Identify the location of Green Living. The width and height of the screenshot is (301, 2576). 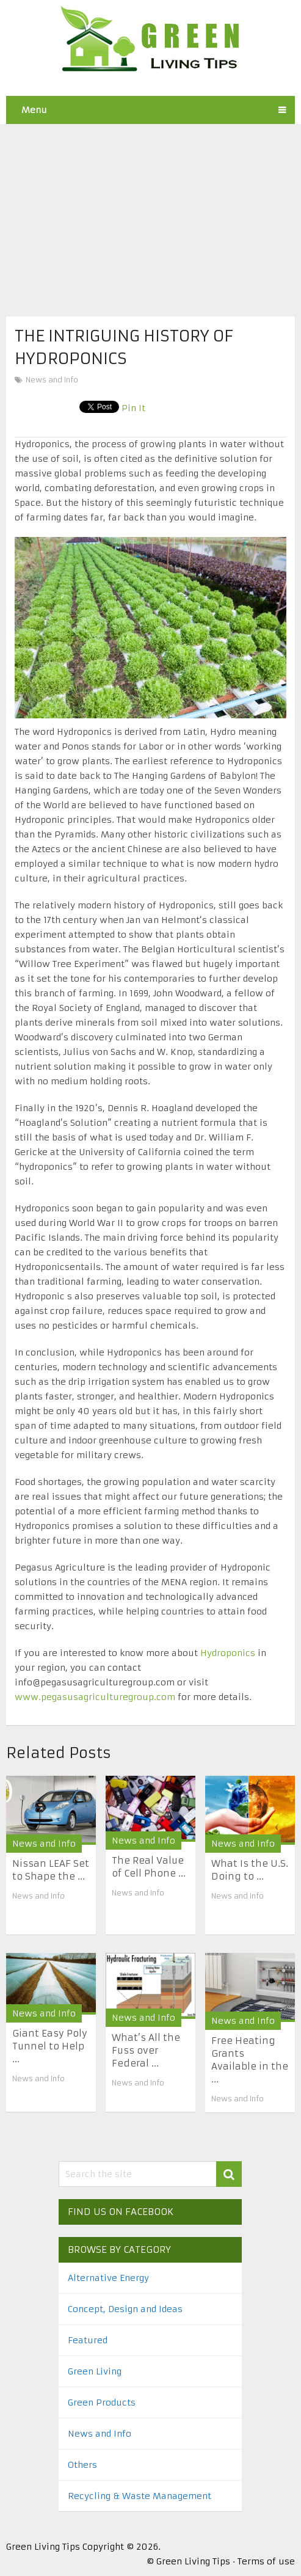
(94, 2371).